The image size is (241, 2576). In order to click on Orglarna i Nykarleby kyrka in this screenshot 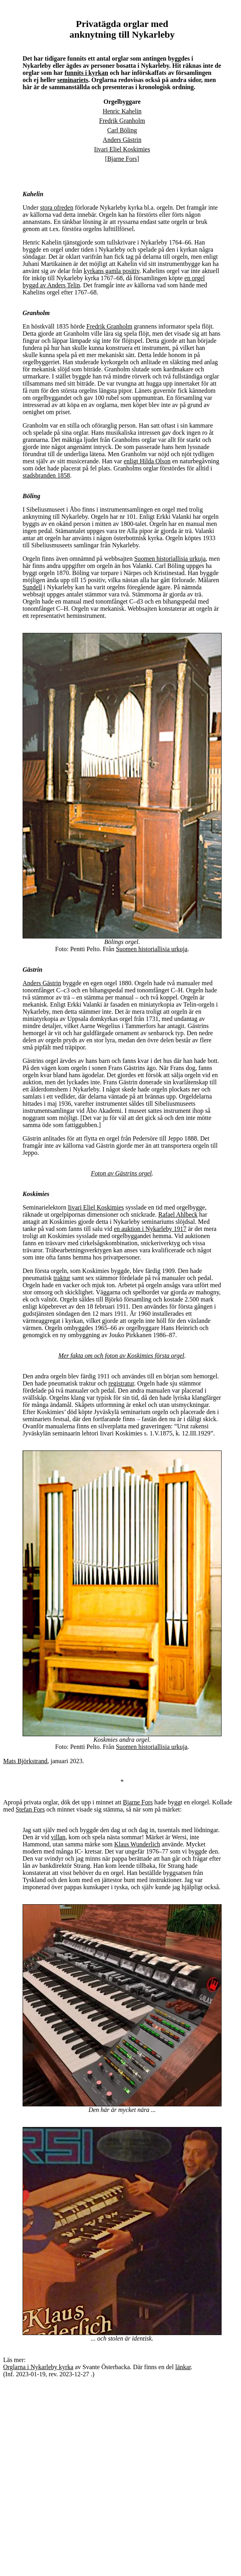, I will do `click(38, 2367)`.